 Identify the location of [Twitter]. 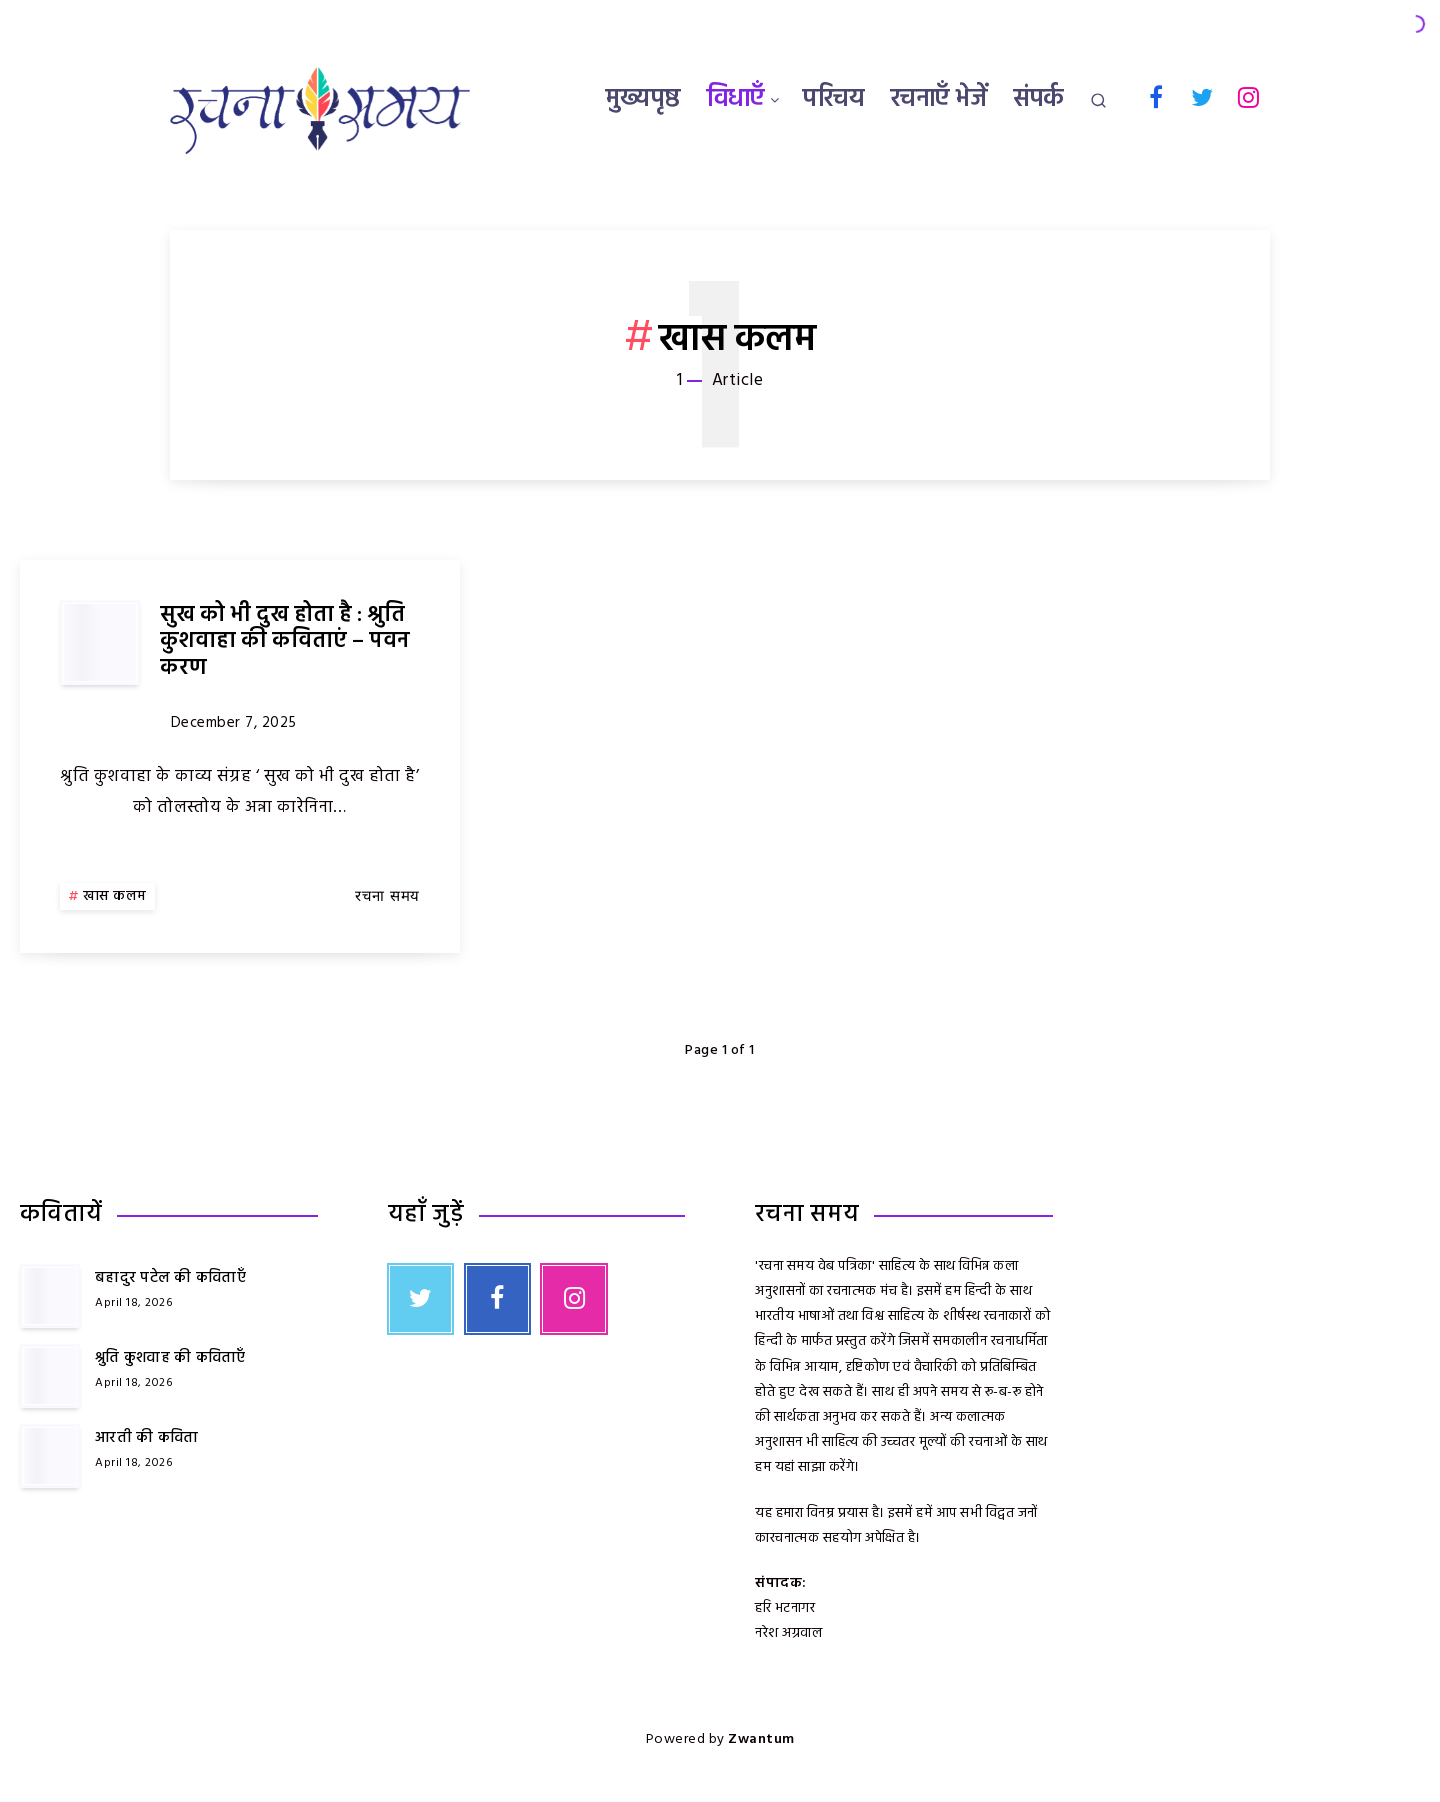
(1203, 97).